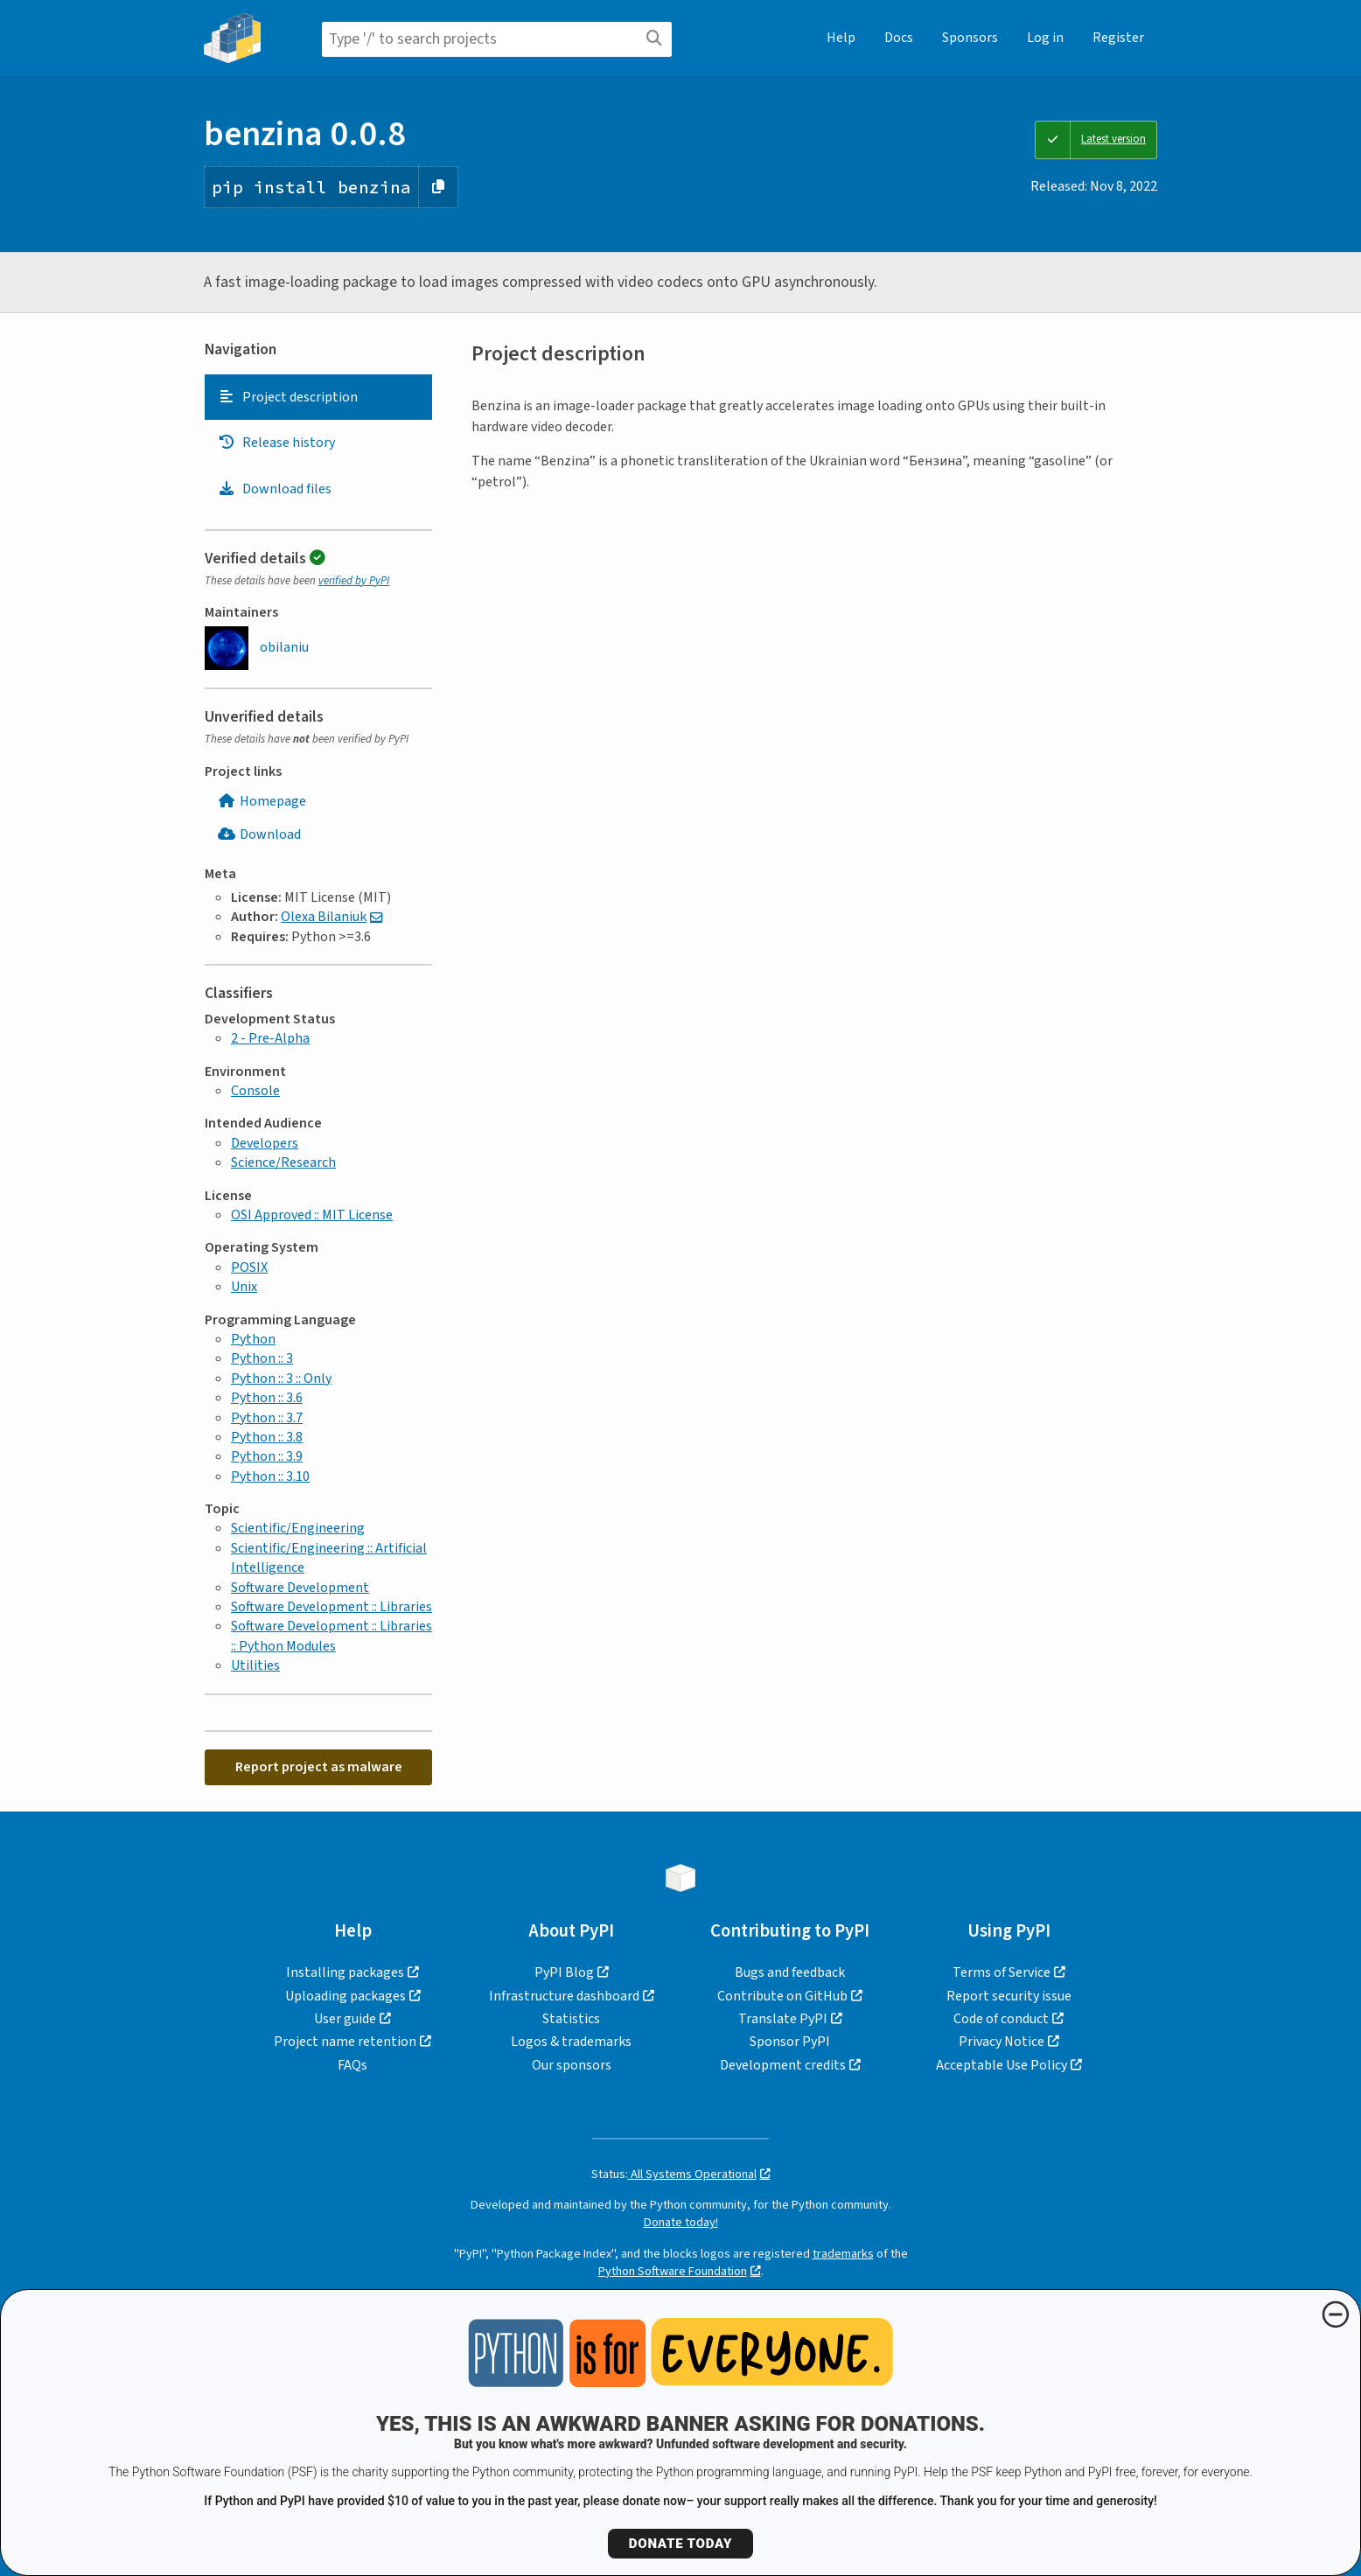  Describe the element at coordinates (270, 1476) in the screenshot. I see `Python :: 3.10` at that location.